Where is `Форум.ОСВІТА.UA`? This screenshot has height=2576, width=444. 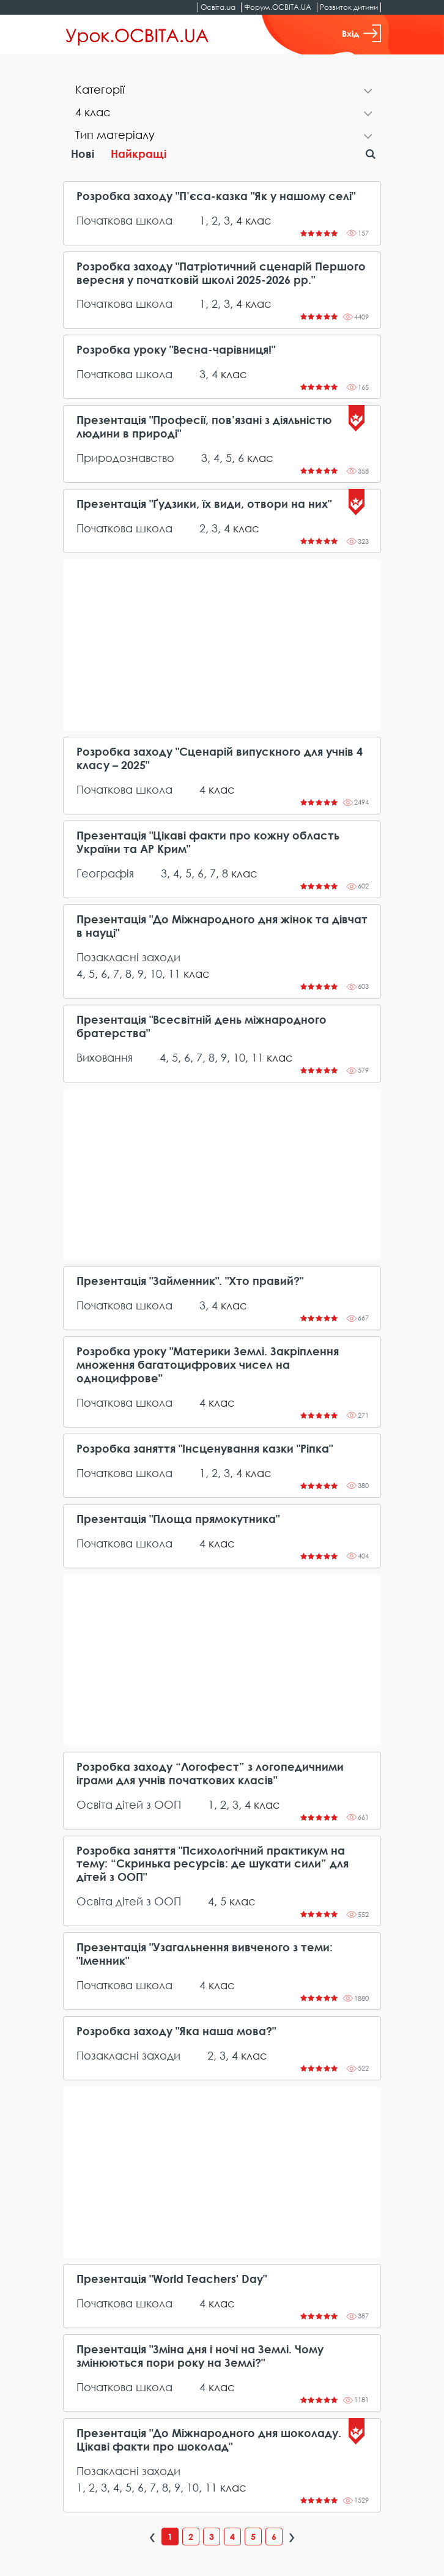 Форум.ОСВІТА.UA is located at coordinates (277, 7).